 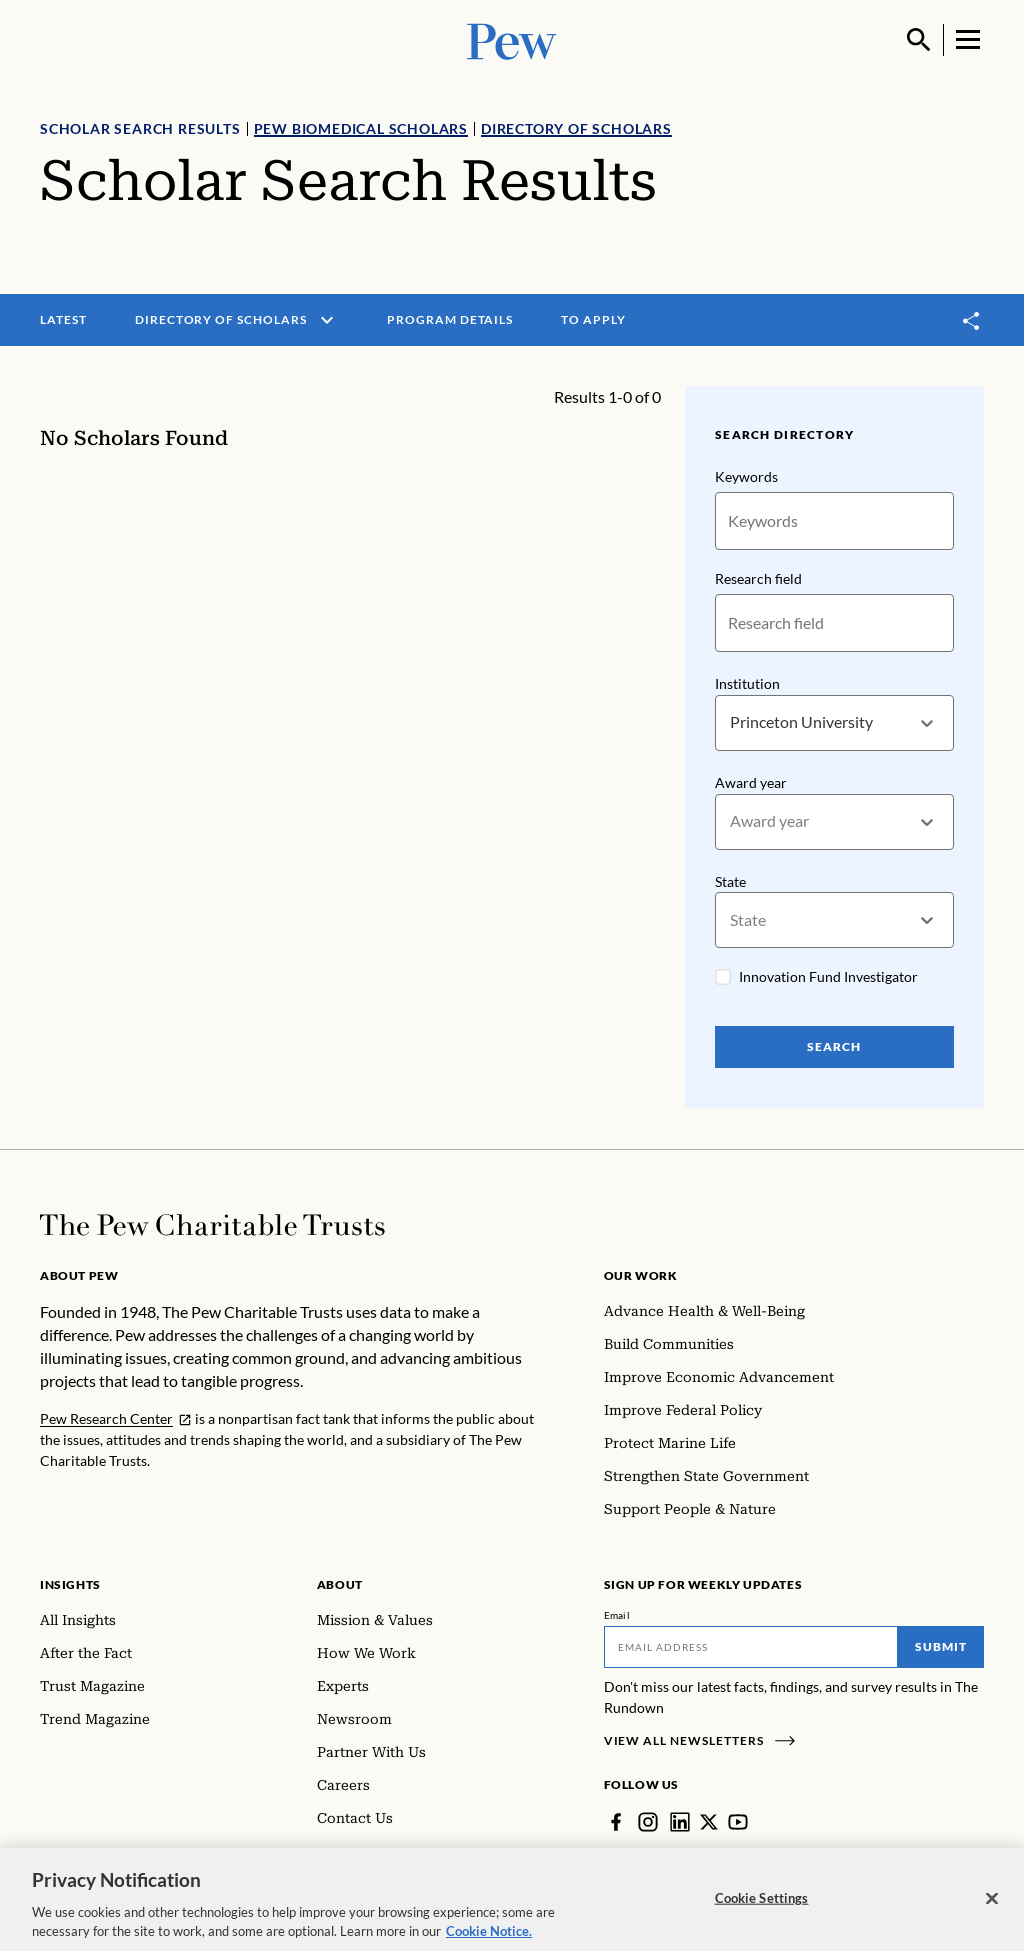 I want to click on Innovation Fund Investigator, so click(x=828, y=977).